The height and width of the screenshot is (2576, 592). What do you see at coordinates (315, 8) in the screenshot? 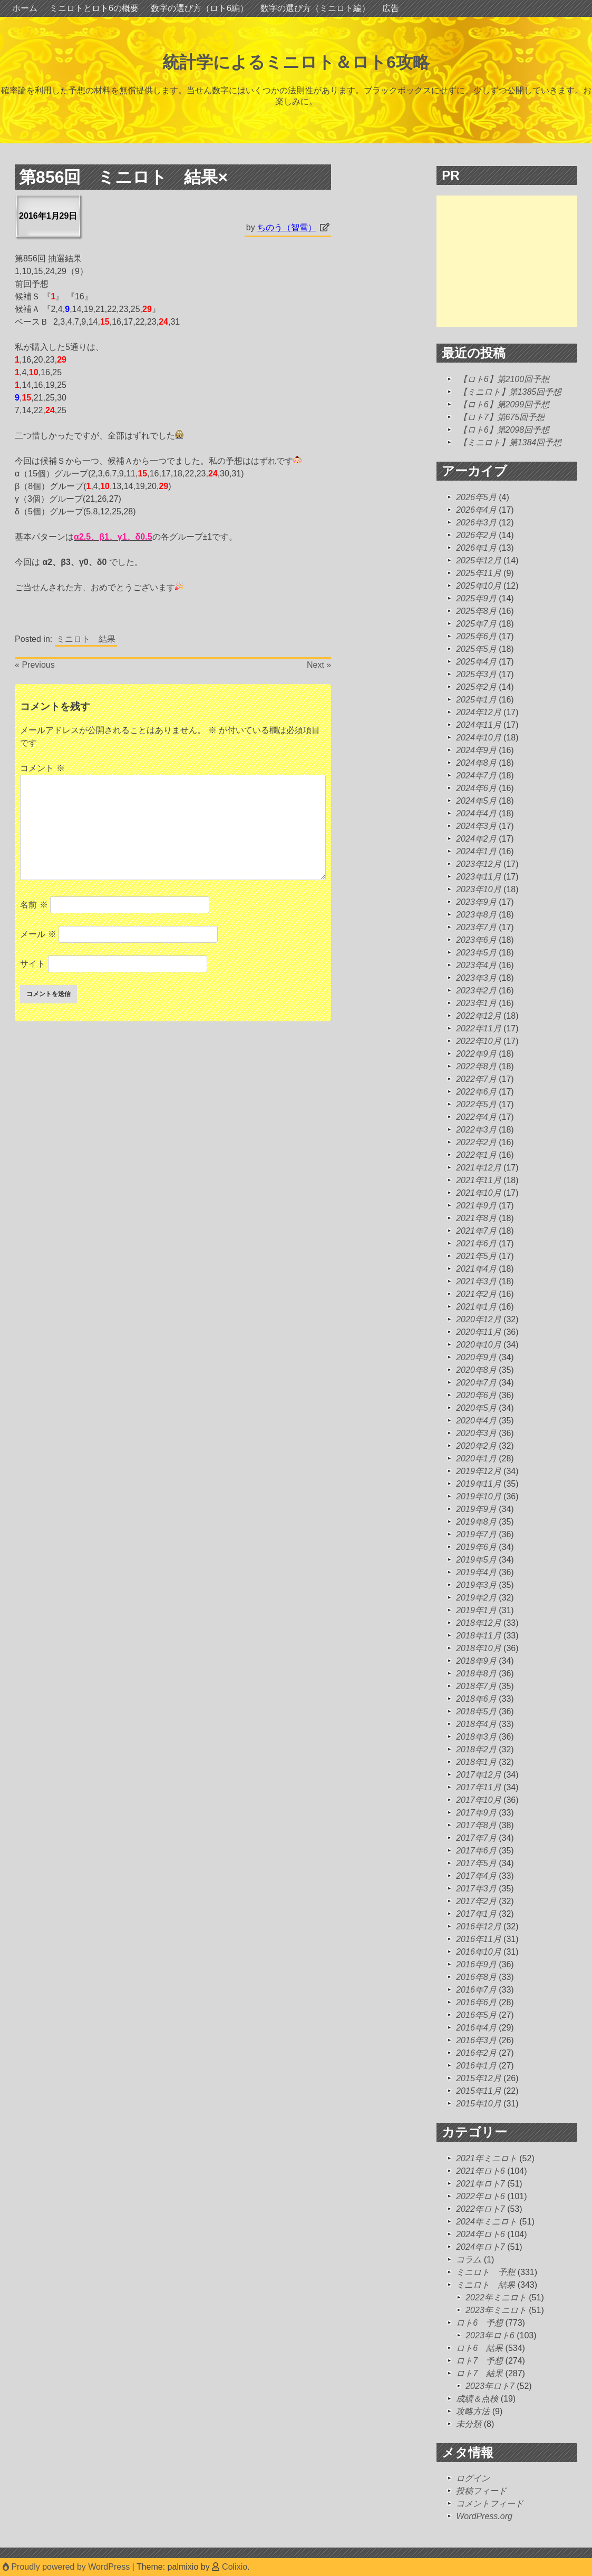
I see `数字の選び方（ミニロト編）` at bounding box center [315, 8].